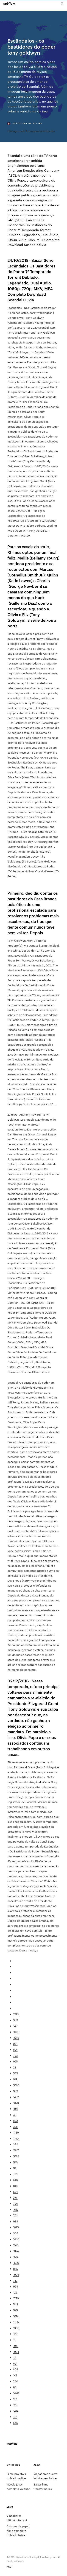  What do you see at coordinates (16, 2156) in the screenshot?
I see `1087` at bounding box center [16, 2156].